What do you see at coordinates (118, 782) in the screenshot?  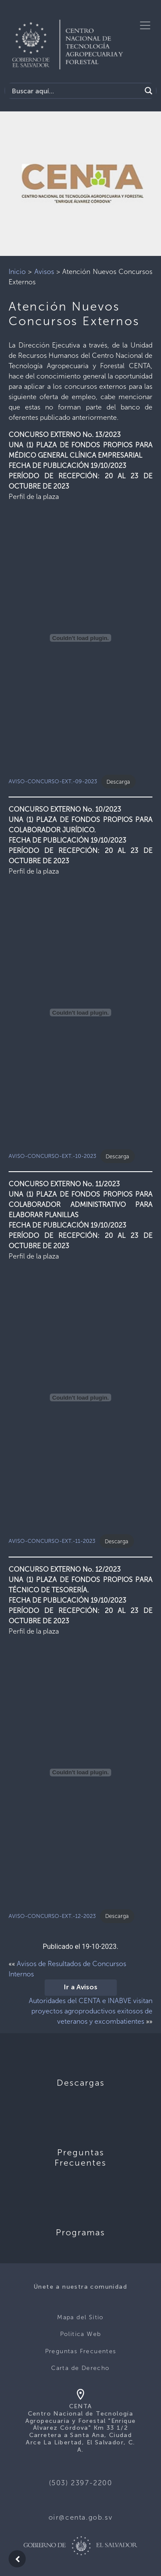 I see `Descarga` at bounding box center [118, 782].